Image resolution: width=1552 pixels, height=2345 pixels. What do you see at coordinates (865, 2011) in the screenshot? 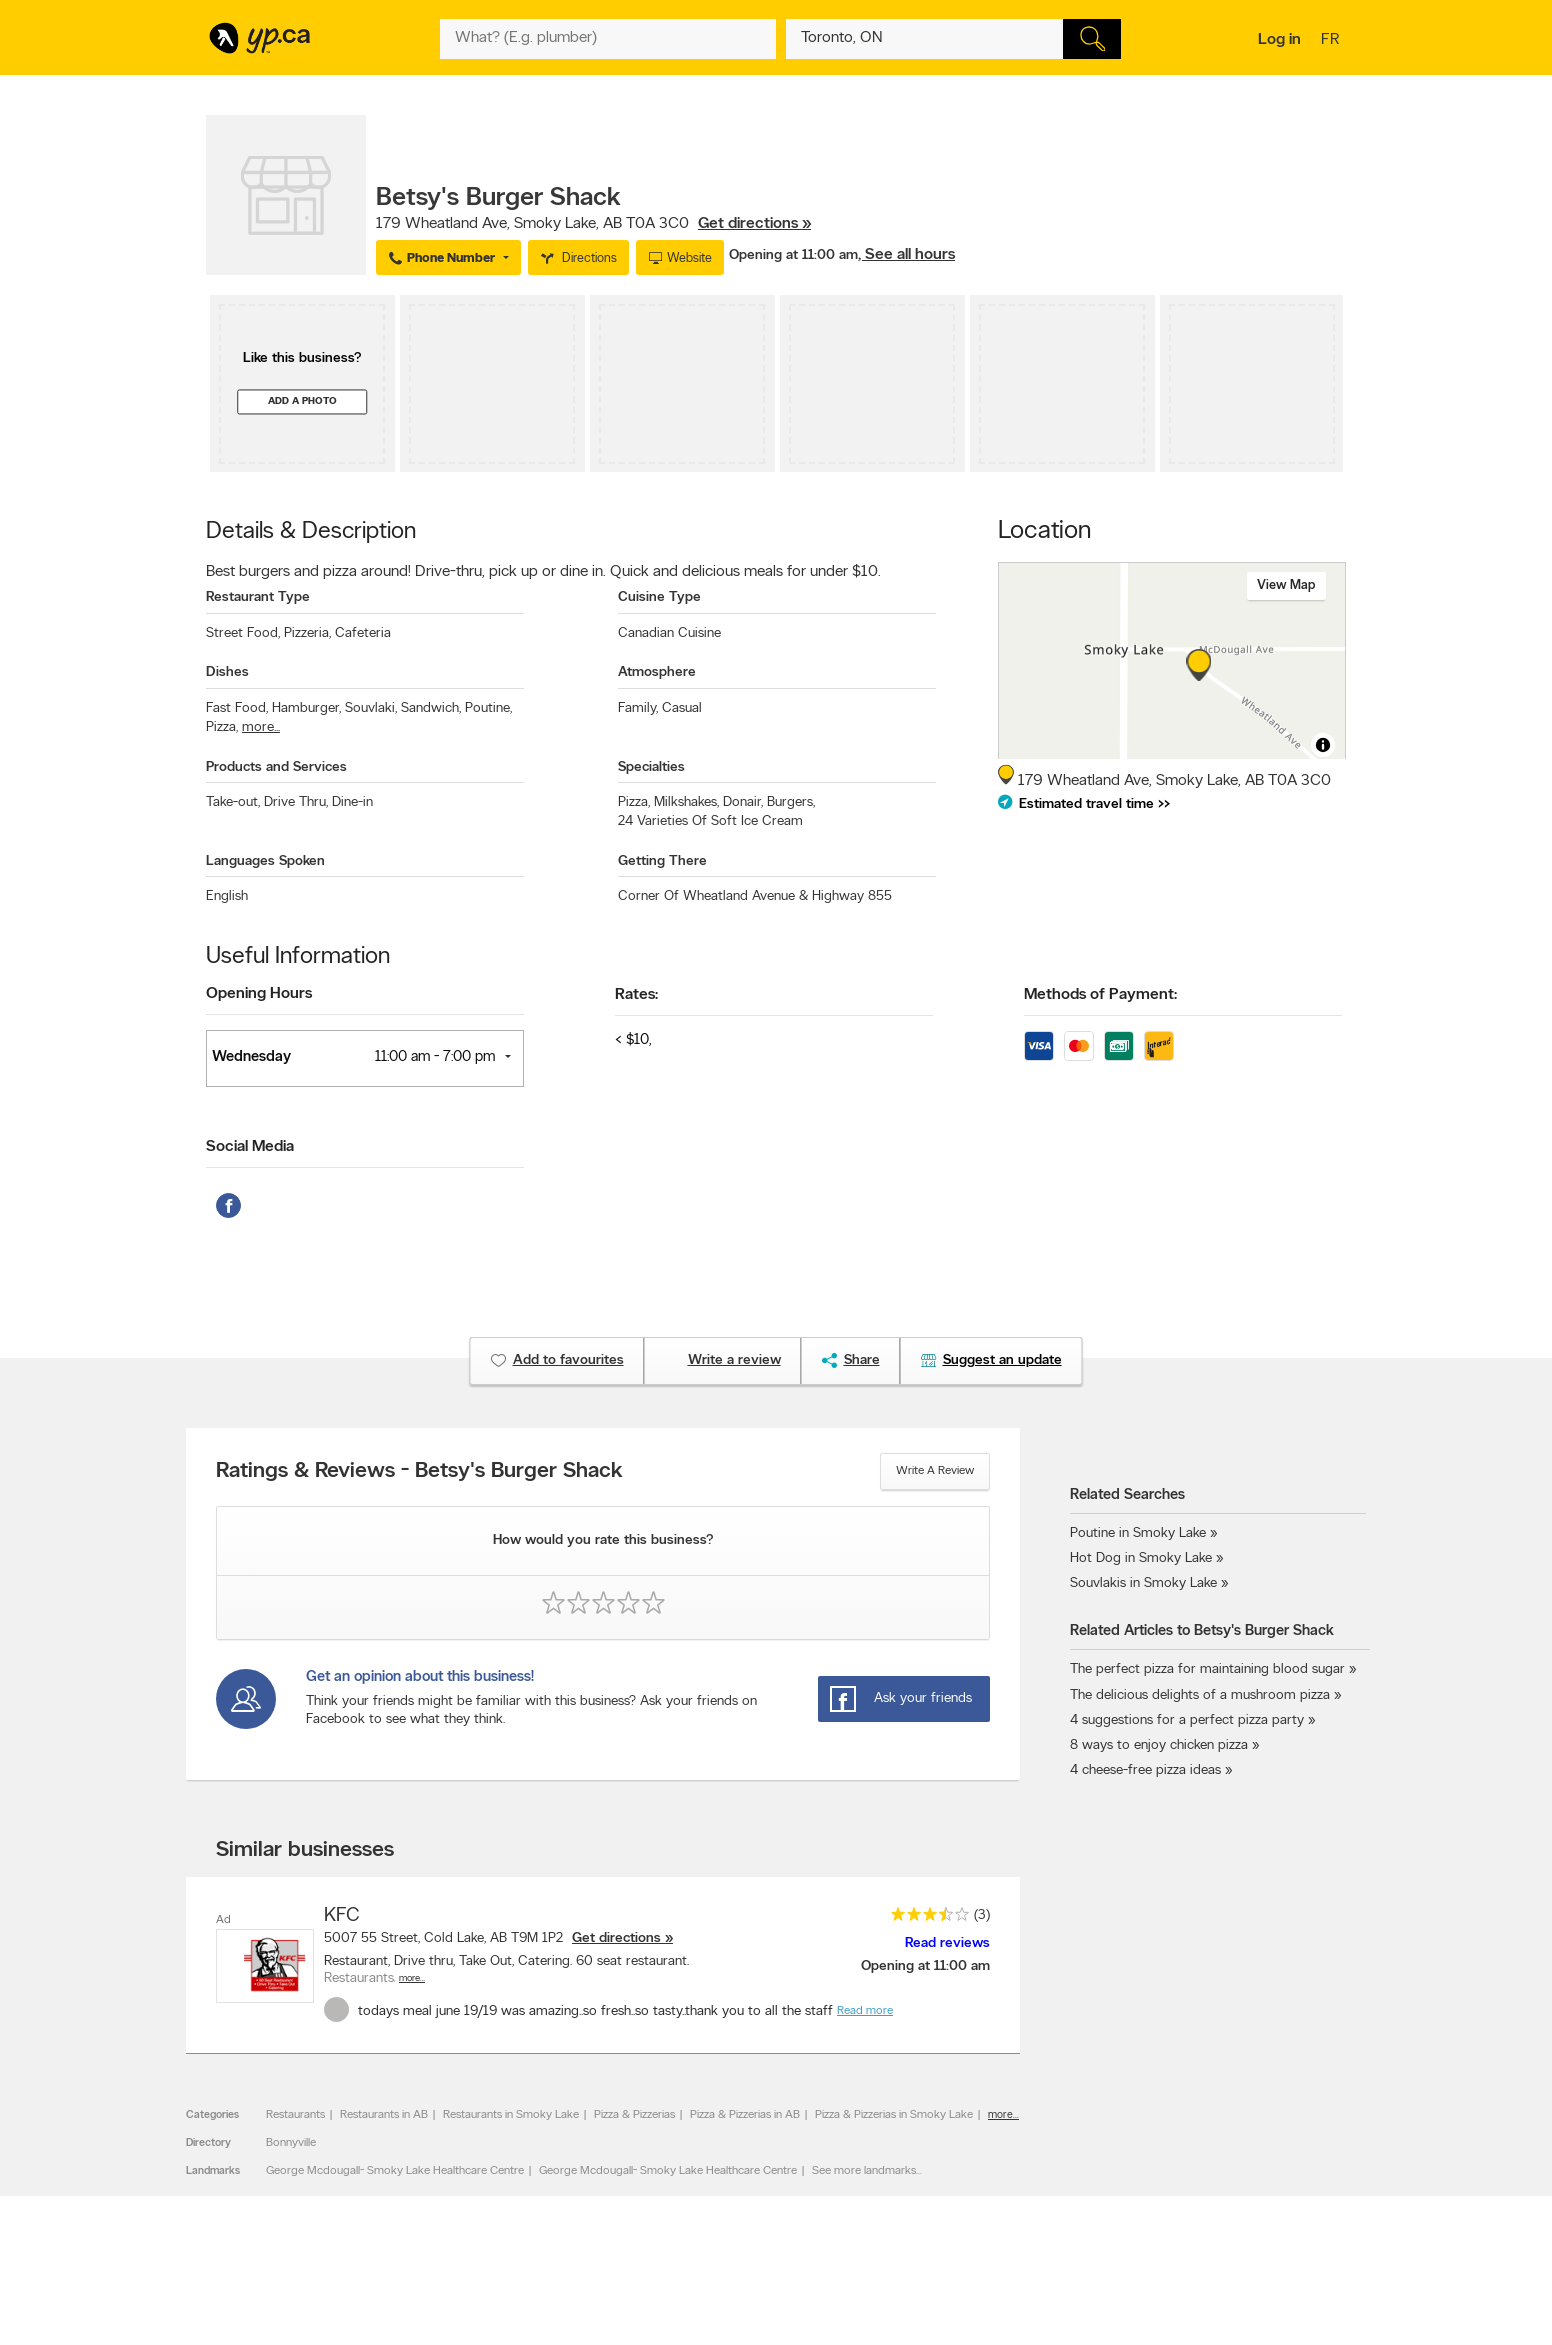
I see `Read more` at bounding box center [865, 2011].